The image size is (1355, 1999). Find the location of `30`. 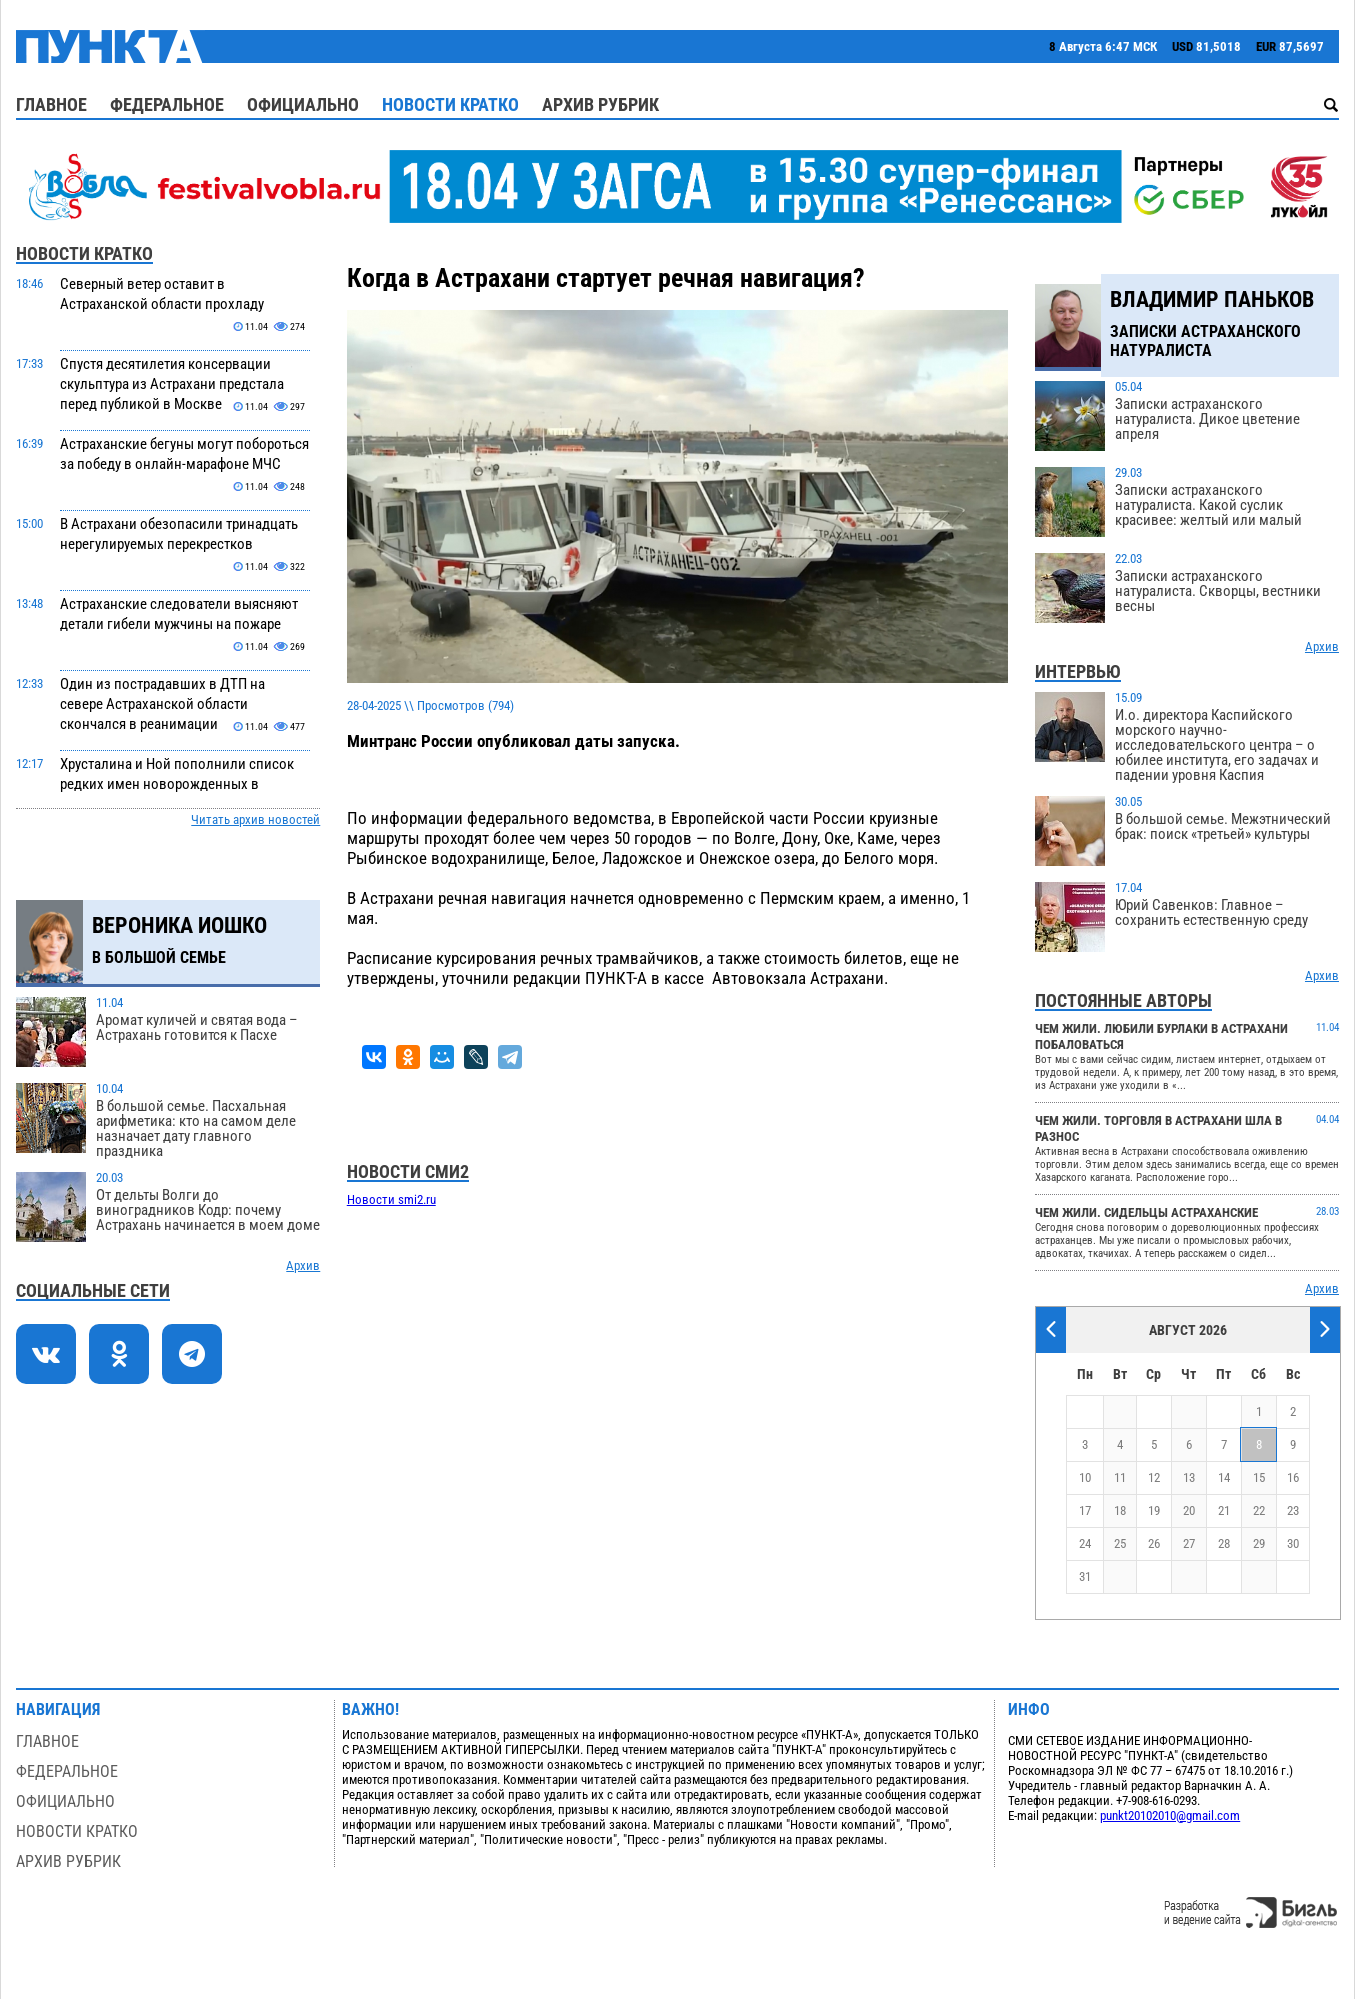

30 is located at coordinates (1293, 1543).